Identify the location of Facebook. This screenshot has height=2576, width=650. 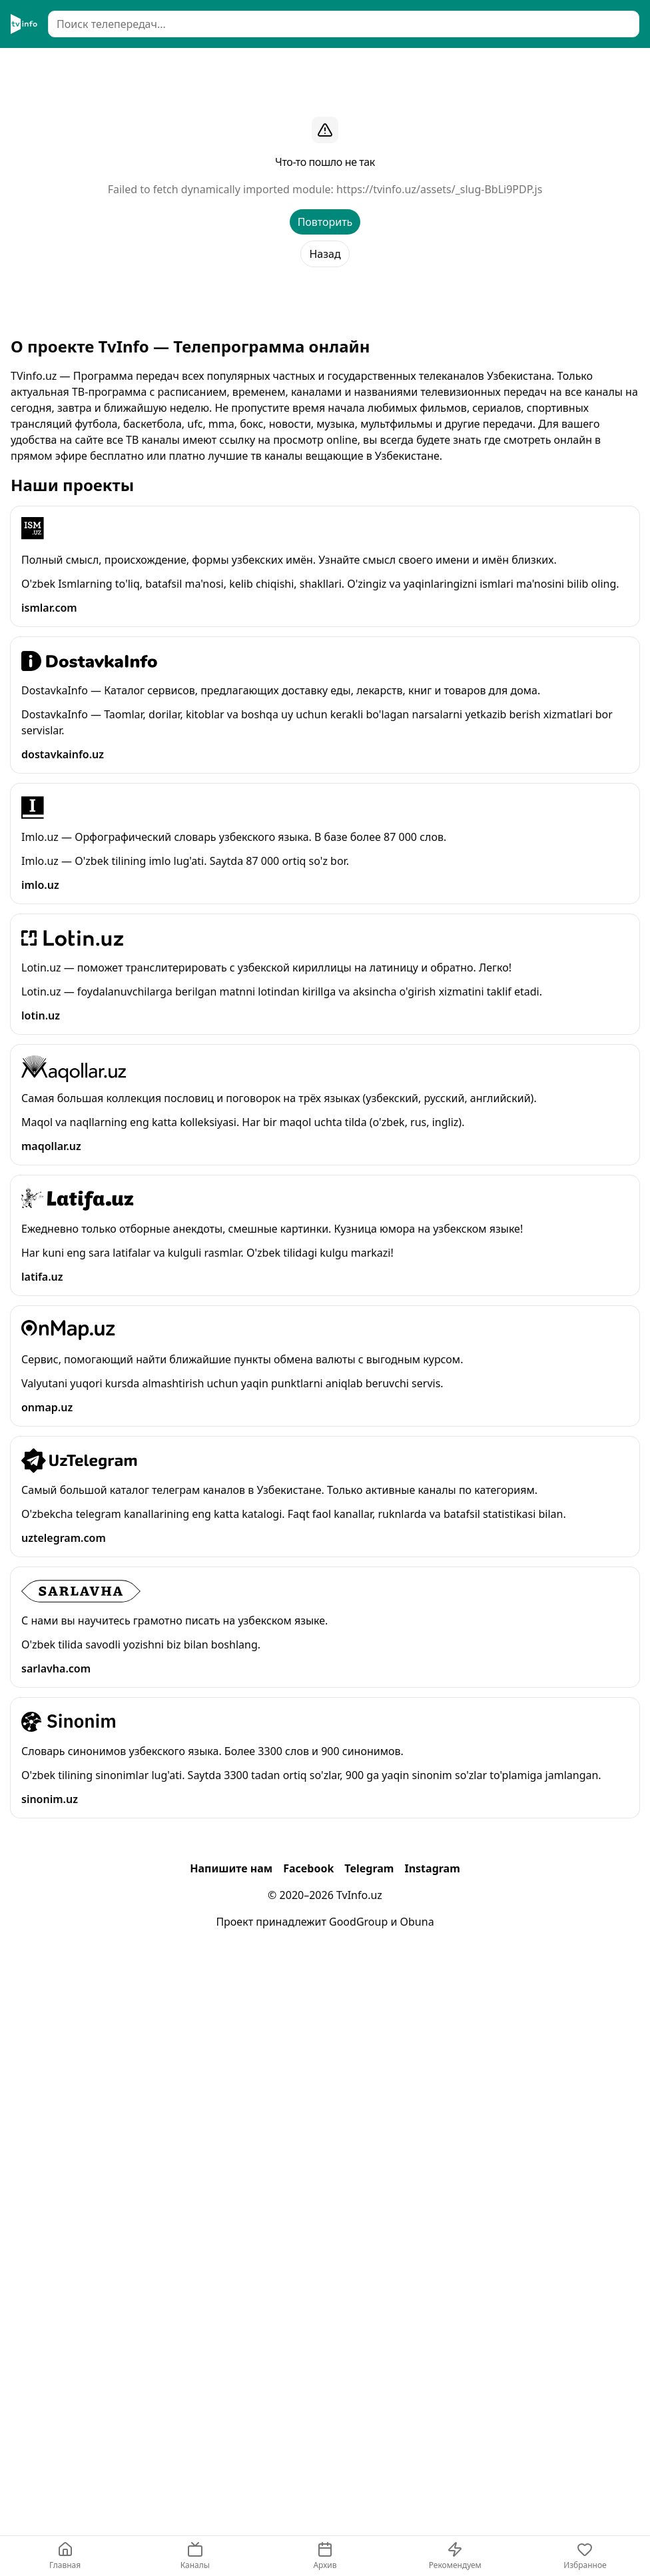
(308, 1868).